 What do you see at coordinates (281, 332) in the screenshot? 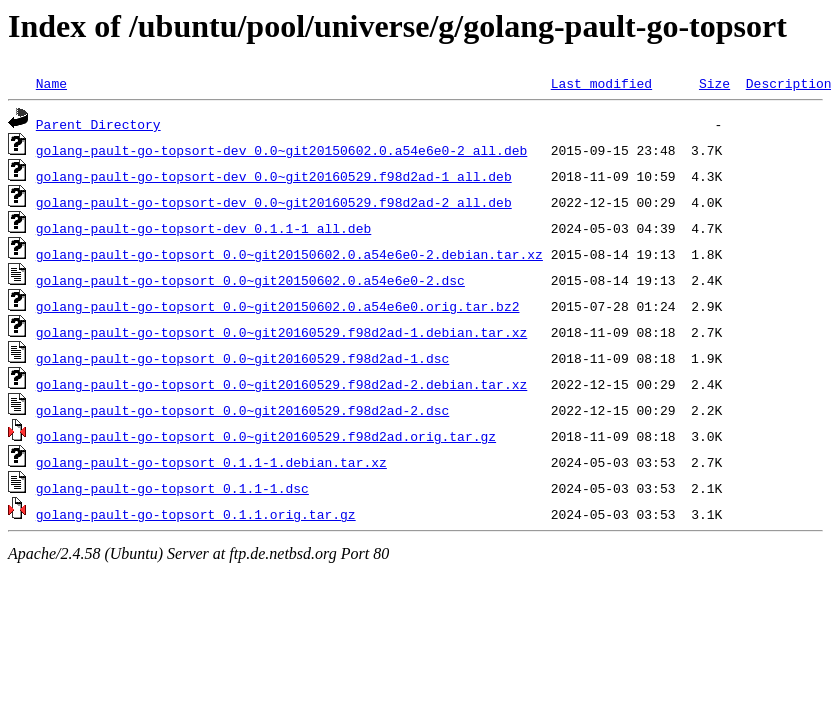
I see `golang-pault-go-topsort_0.0~git20160529.f98d2ad-1.debian.tar.xz` at bounding box center [281, 332].